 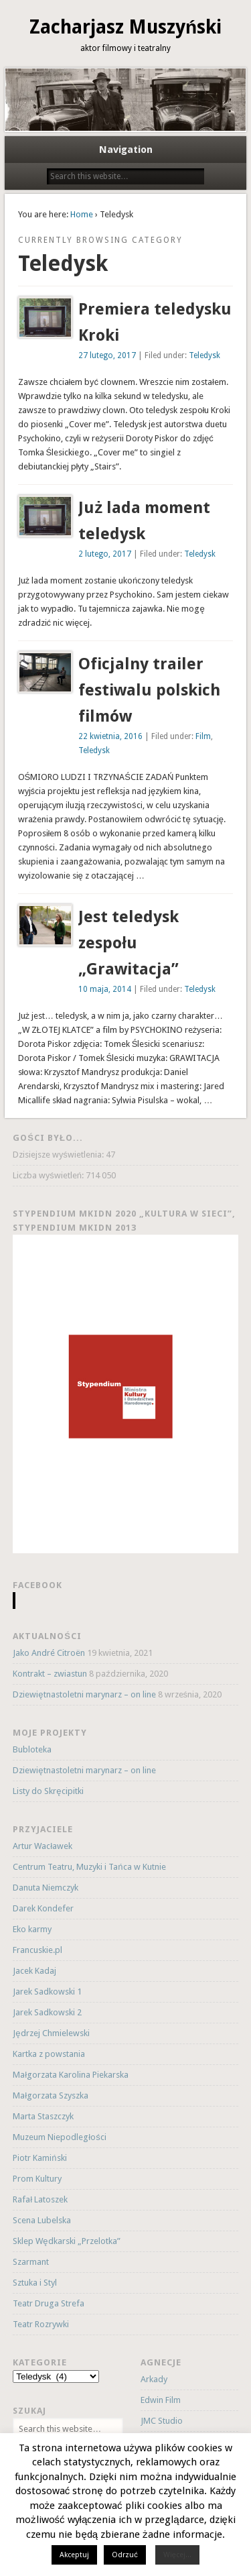 I want to click on Eko karmy, so click(x=32, y=1929).